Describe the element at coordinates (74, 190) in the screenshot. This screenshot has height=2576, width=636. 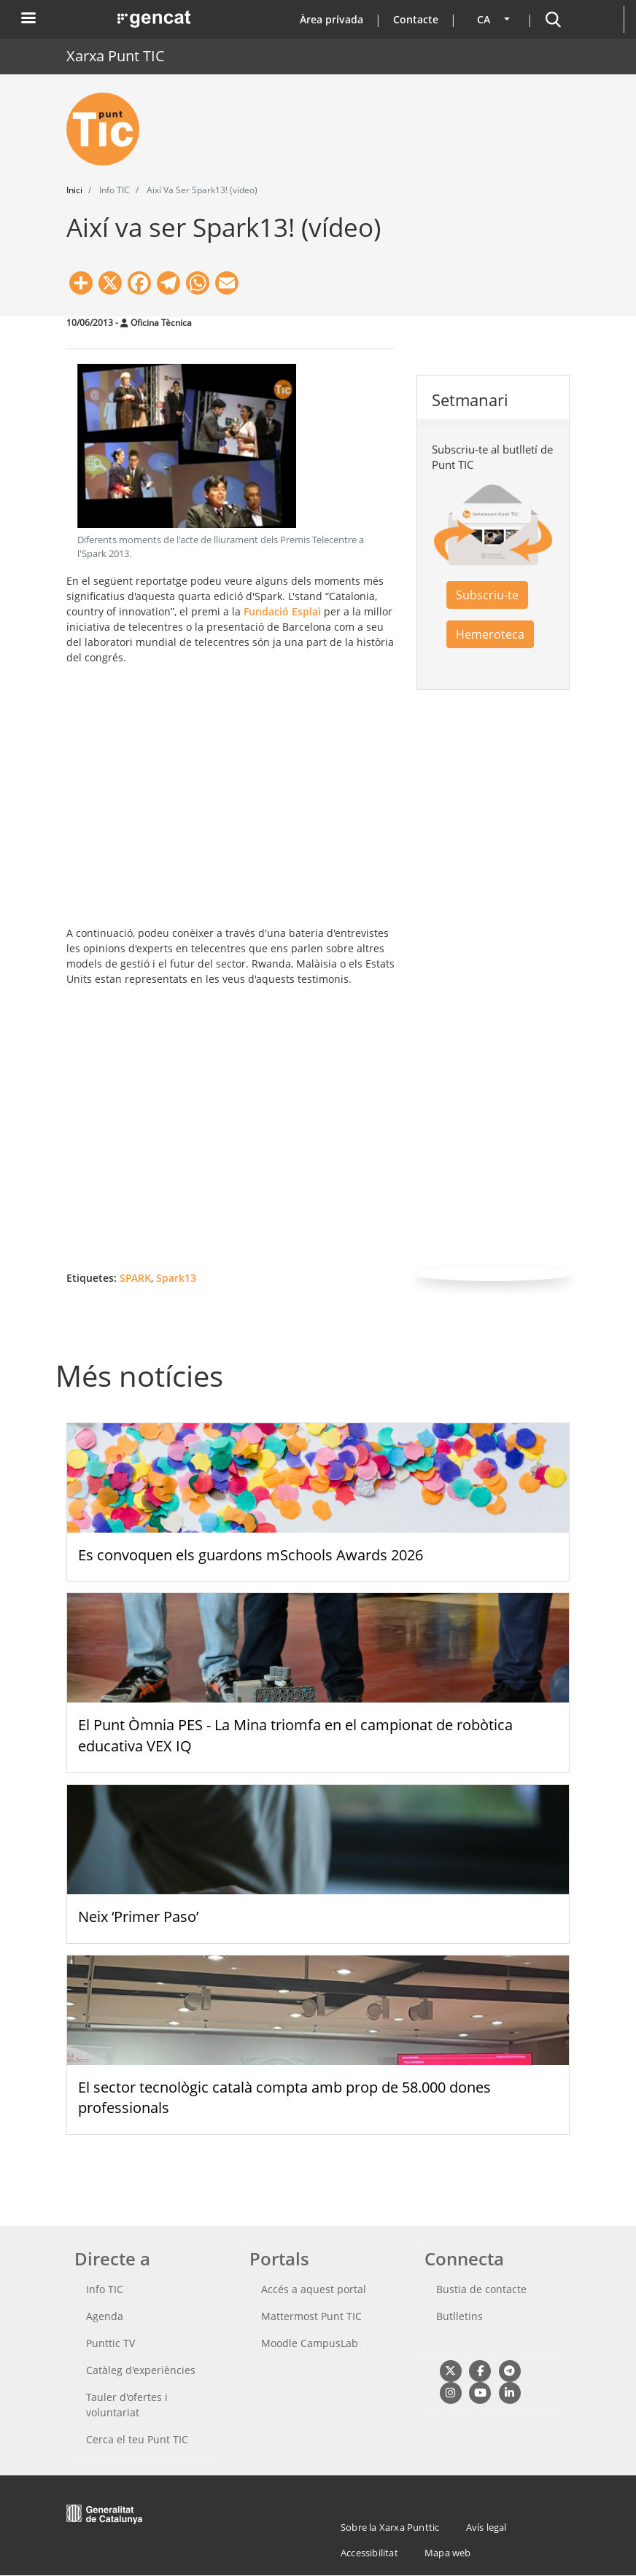
I see `Inici` at that location.